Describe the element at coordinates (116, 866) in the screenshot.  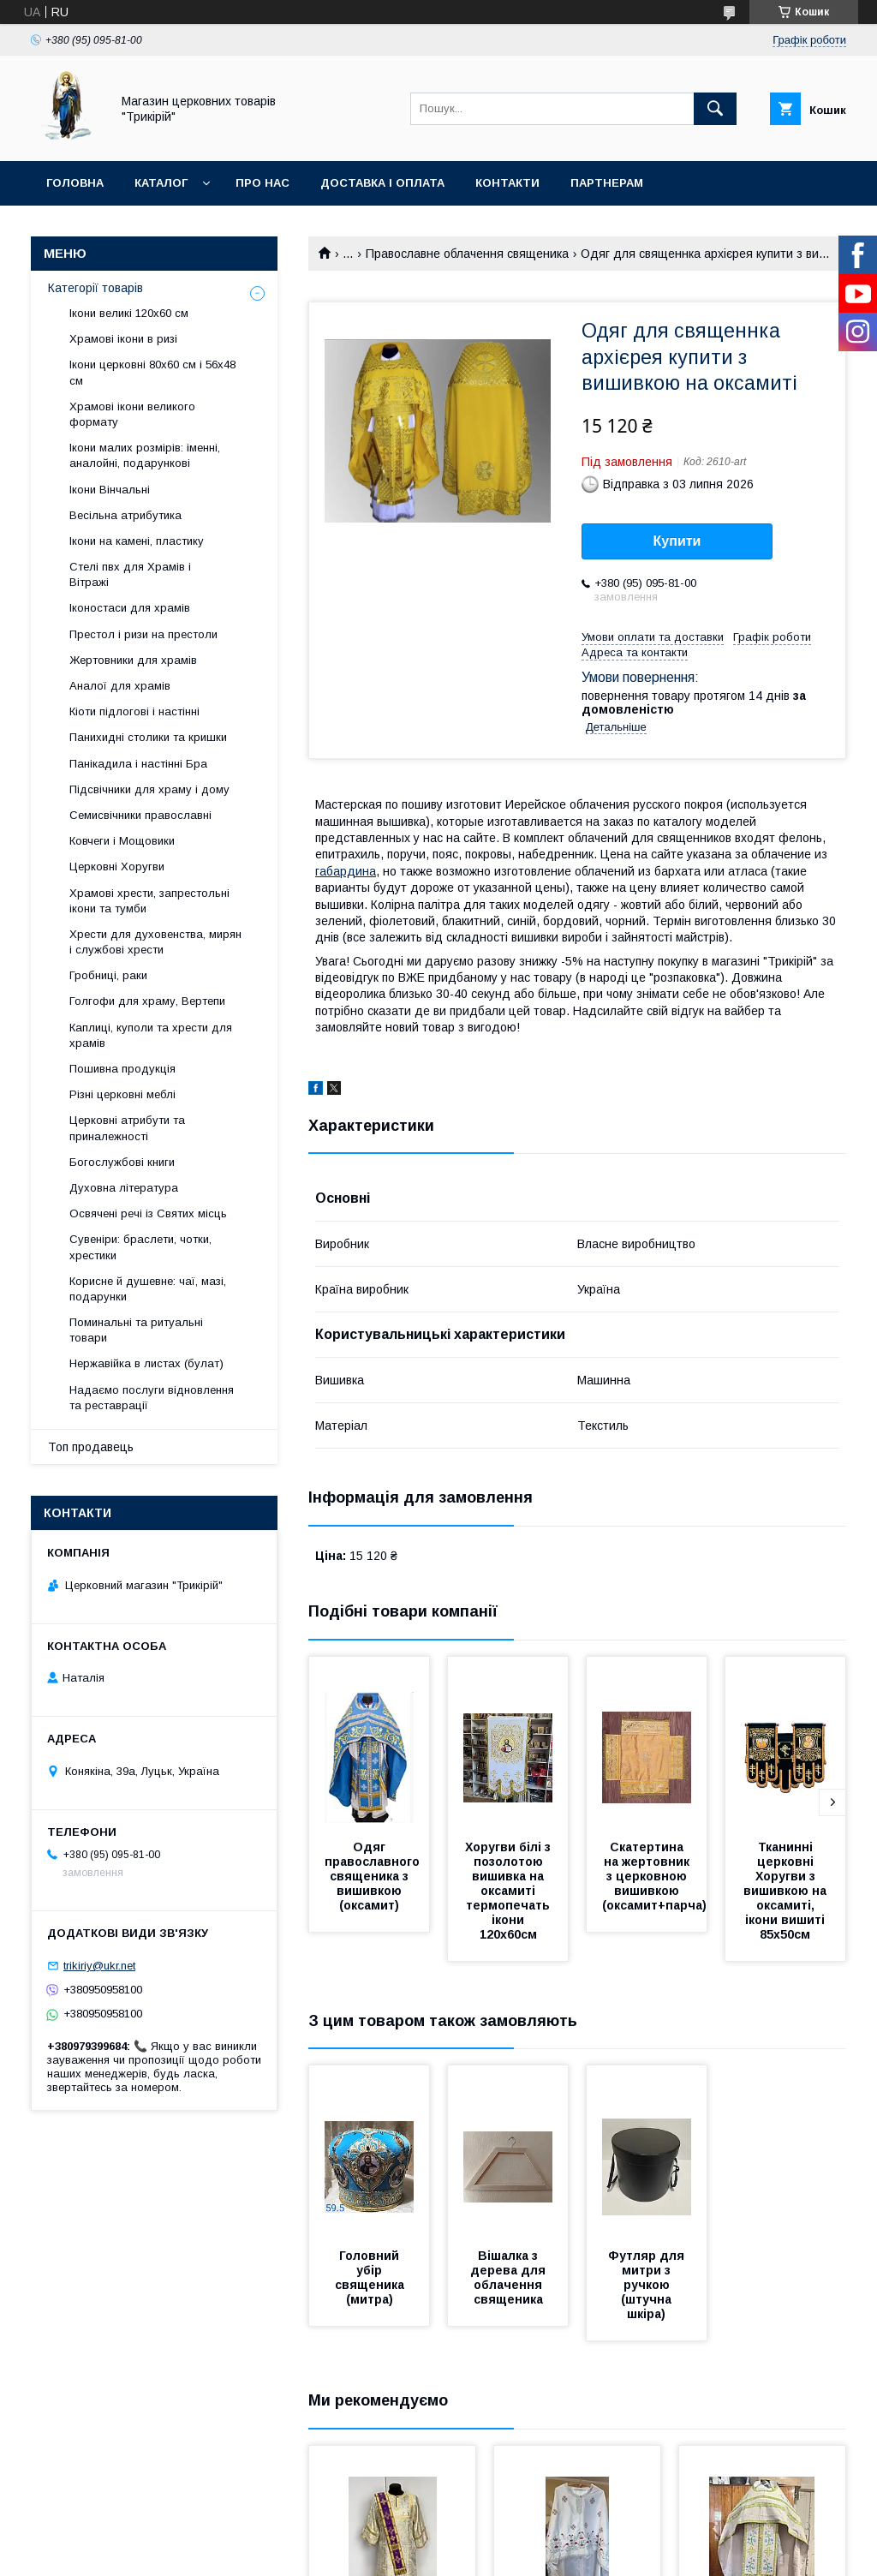
I see `Церковні Хоругви` at that location.